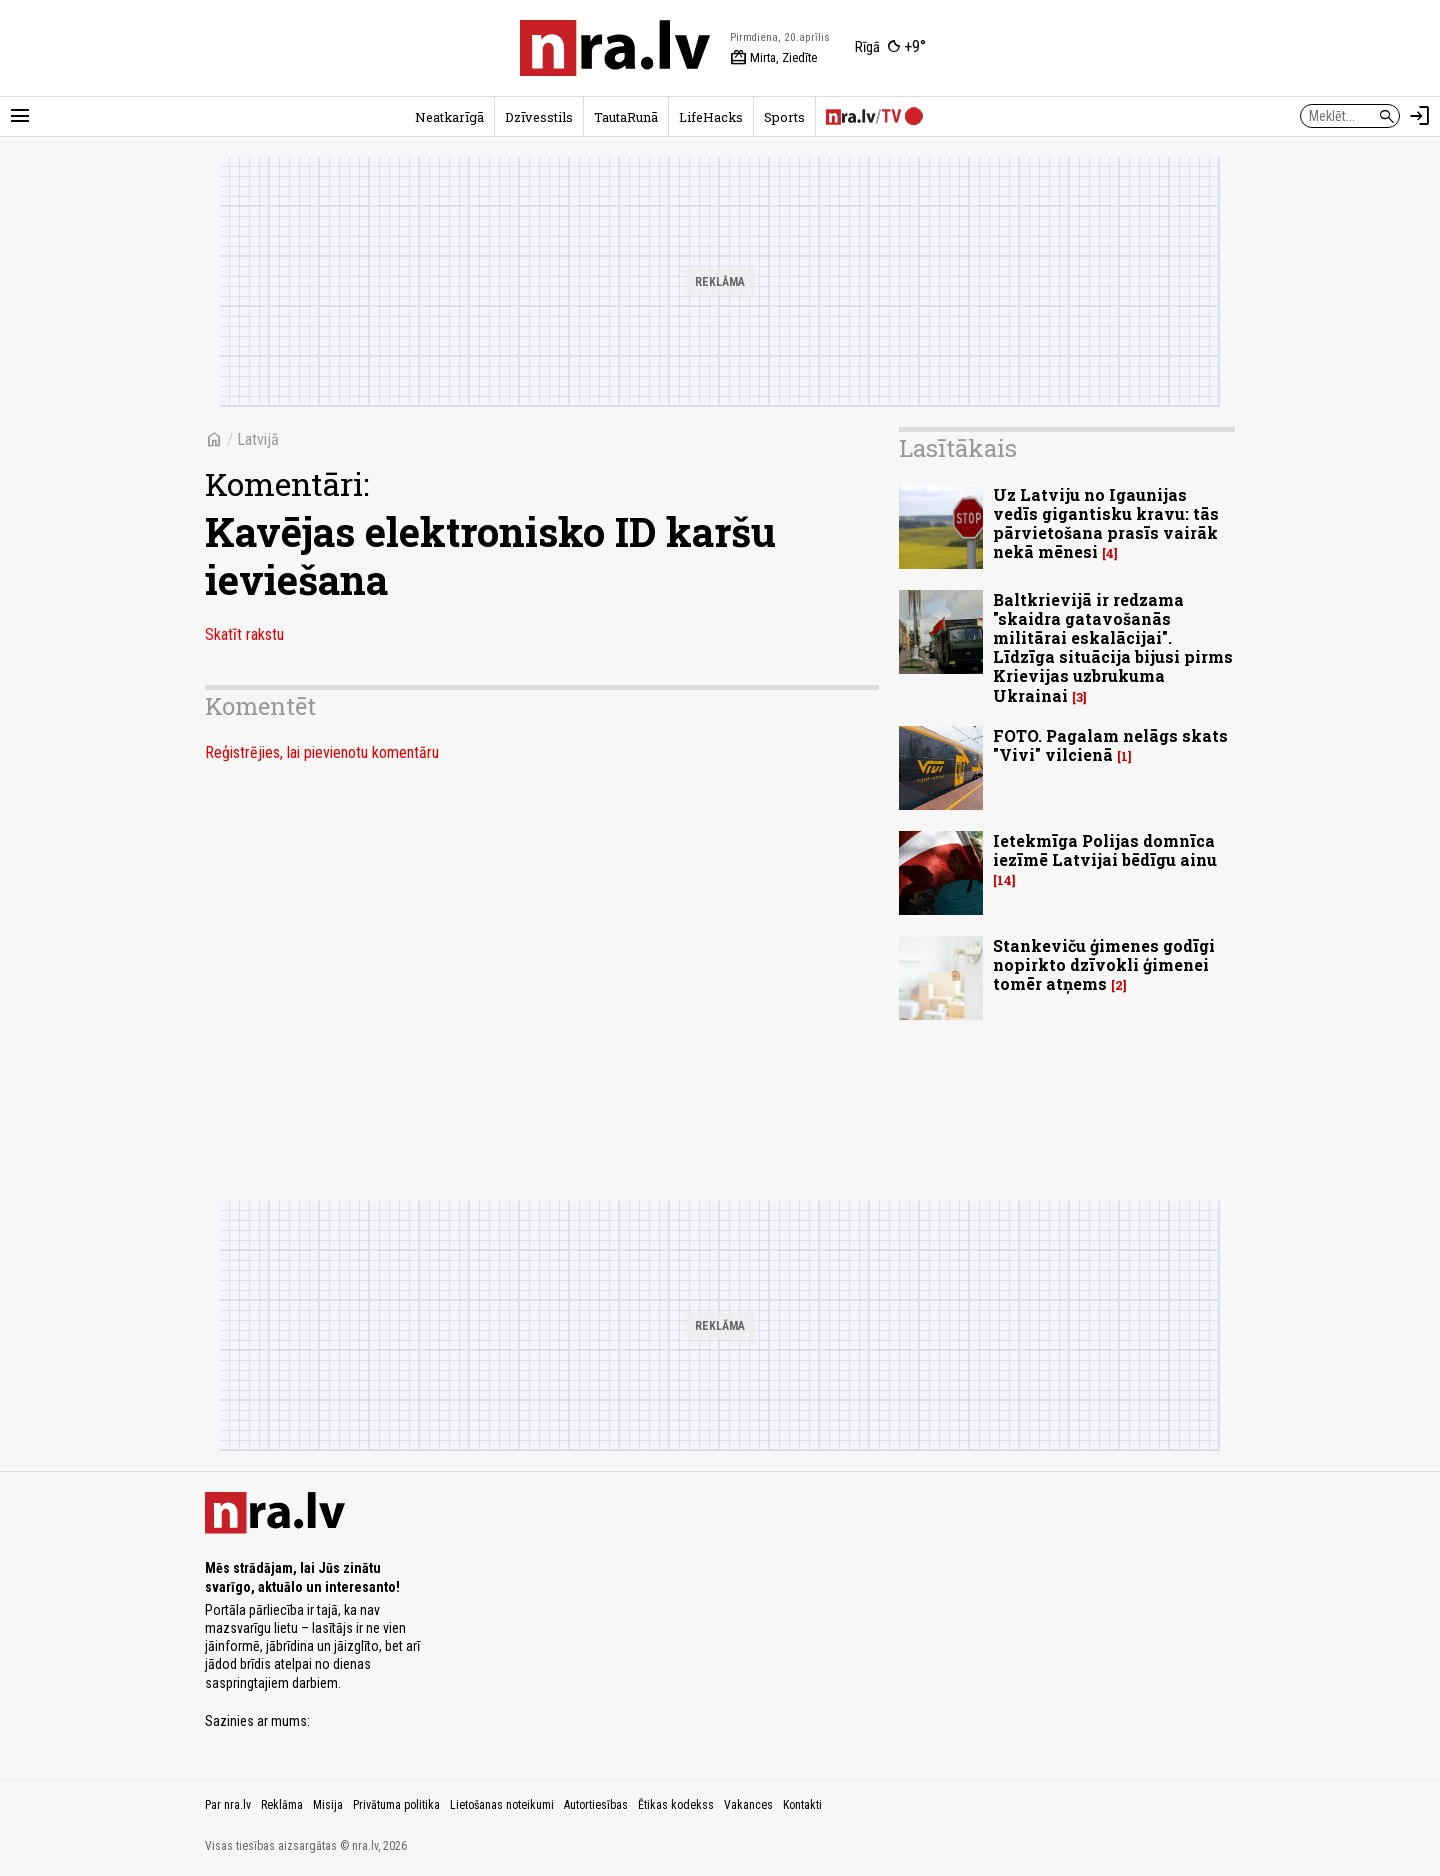 The image size is (1440, 1876). I want to click on Neatkarīgā, so click(449, 117).